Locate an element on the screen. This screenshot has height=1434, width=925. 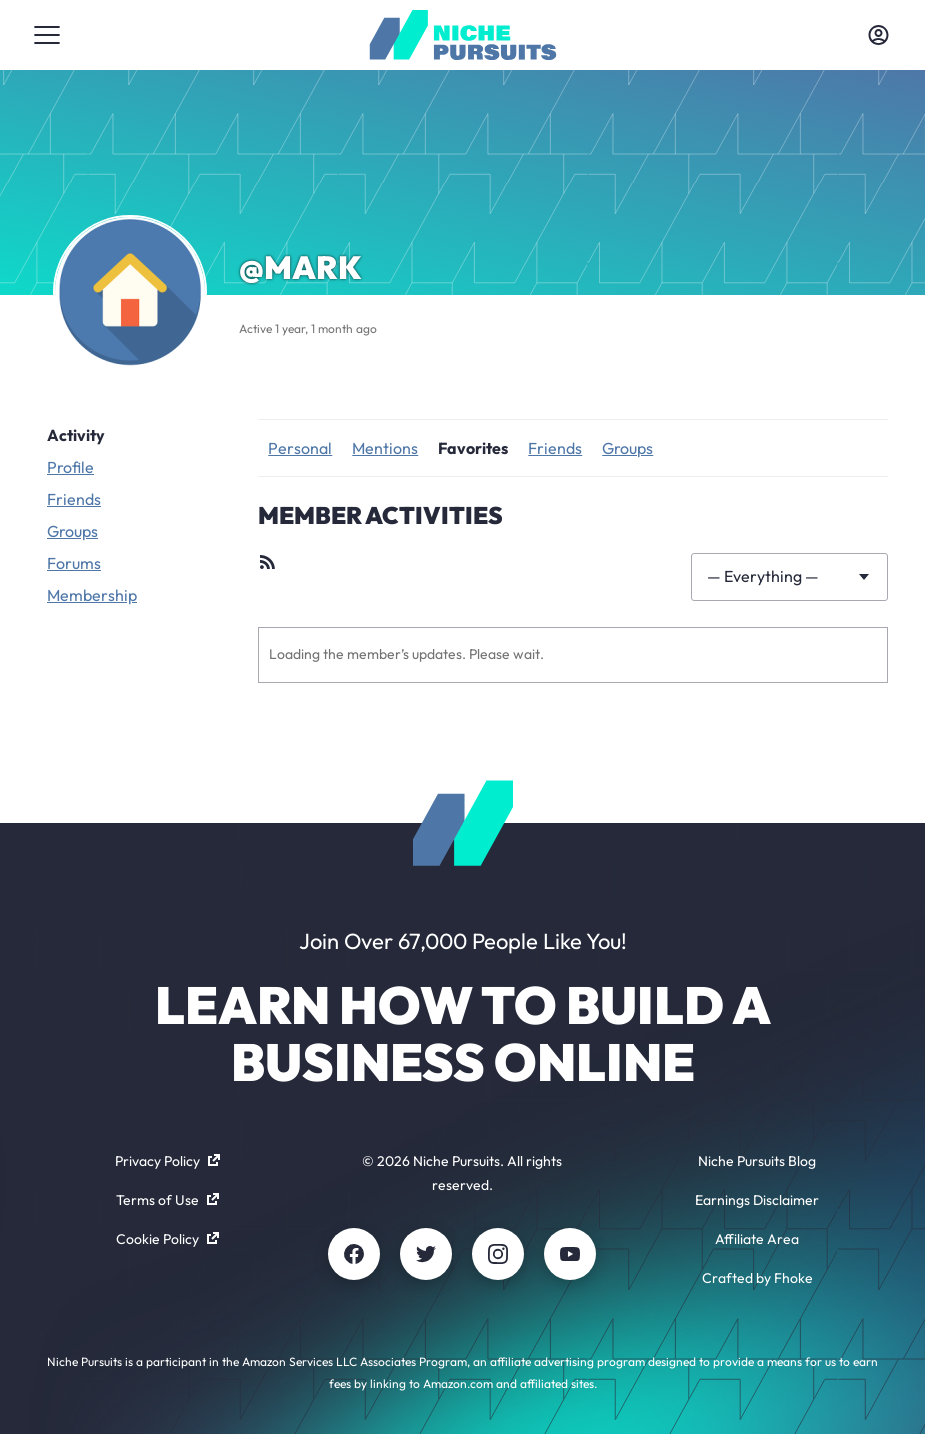
[Twitter] is located at coordinates (426, 1254).